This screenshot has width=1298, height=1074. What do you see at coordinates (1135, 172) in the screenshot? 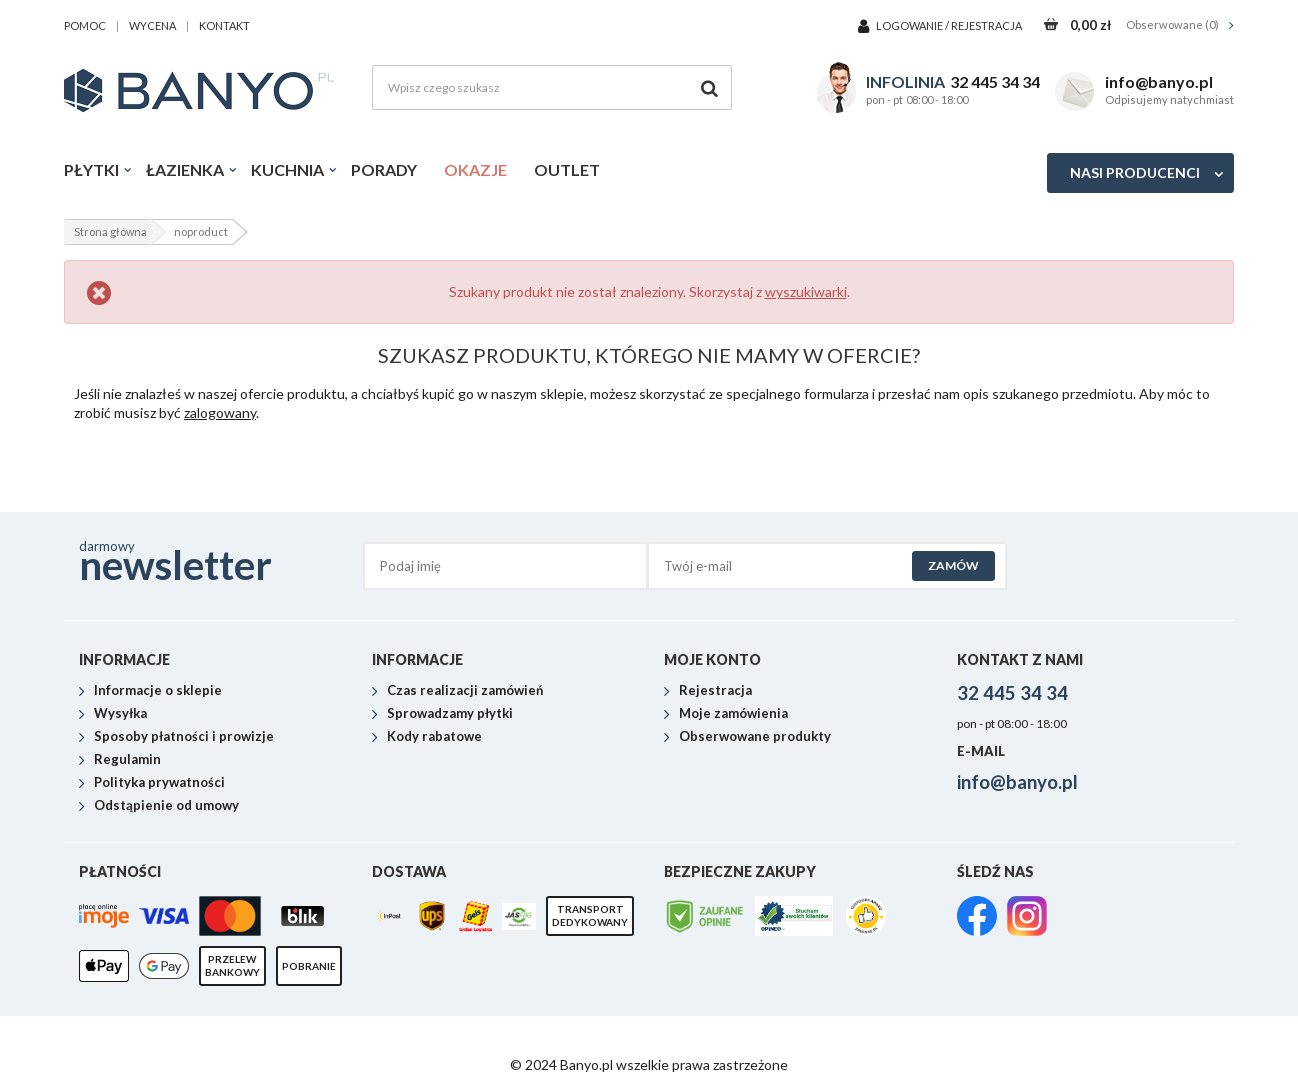
I see `Nasi producenci` at bounding box center [1135, 172].